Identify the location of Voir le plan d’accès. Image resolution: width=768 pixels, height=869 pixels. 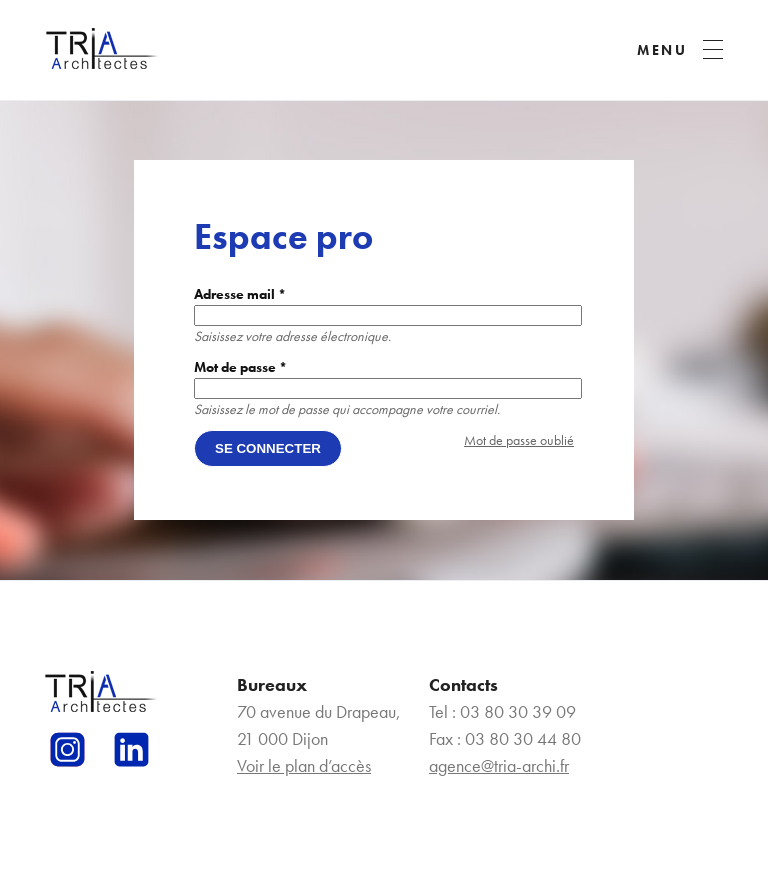
(304, 765).